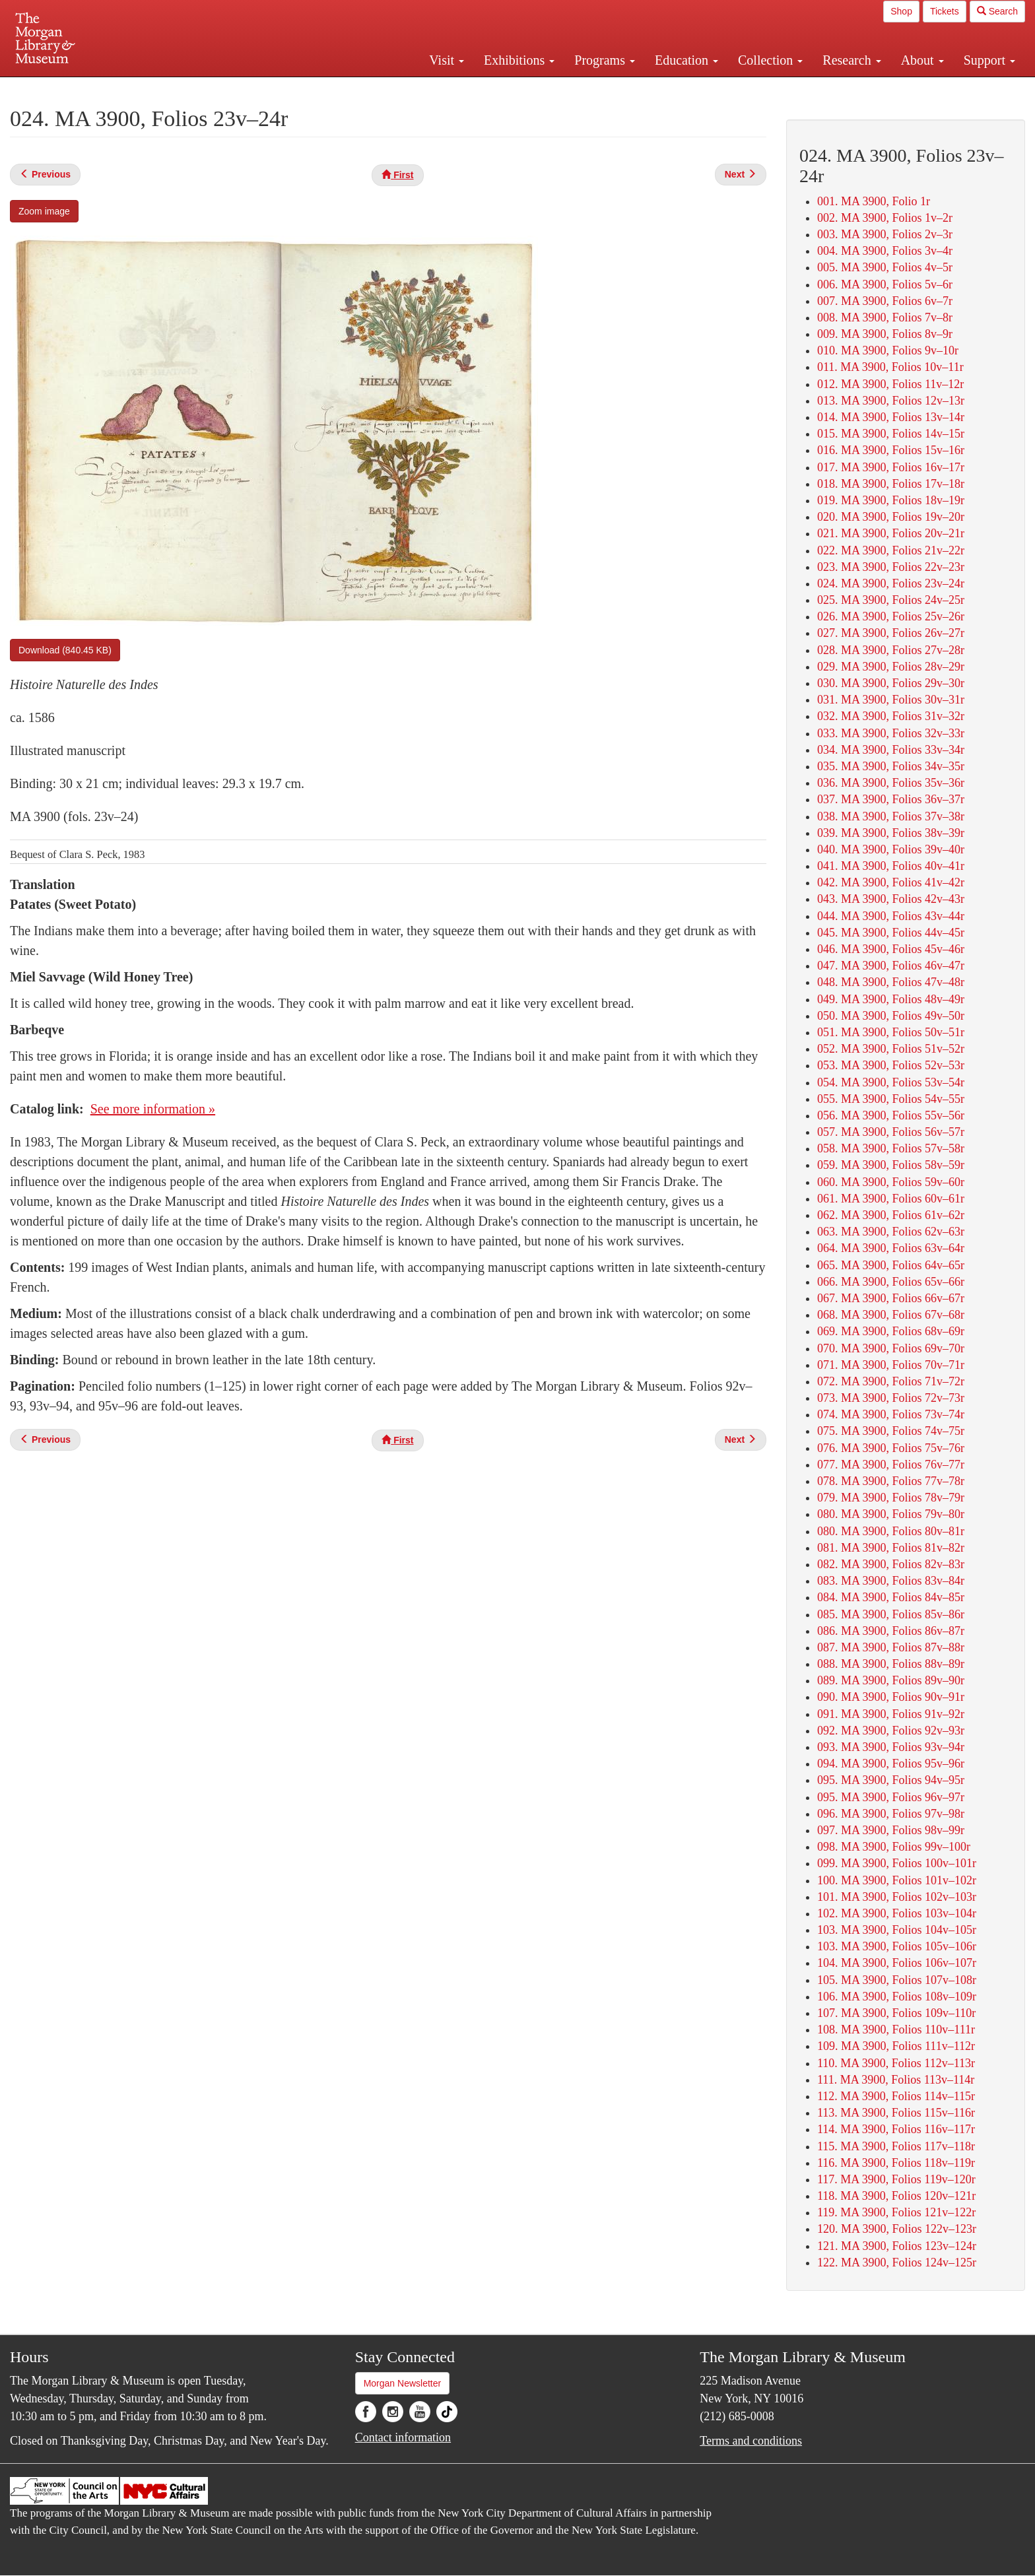 The height and width of the screenshot is (2576, 1035). Describe the element at coordinates (890, 1048) in the screenshot. I see `052. MA 3900, Folios 51v–52r` at that location.